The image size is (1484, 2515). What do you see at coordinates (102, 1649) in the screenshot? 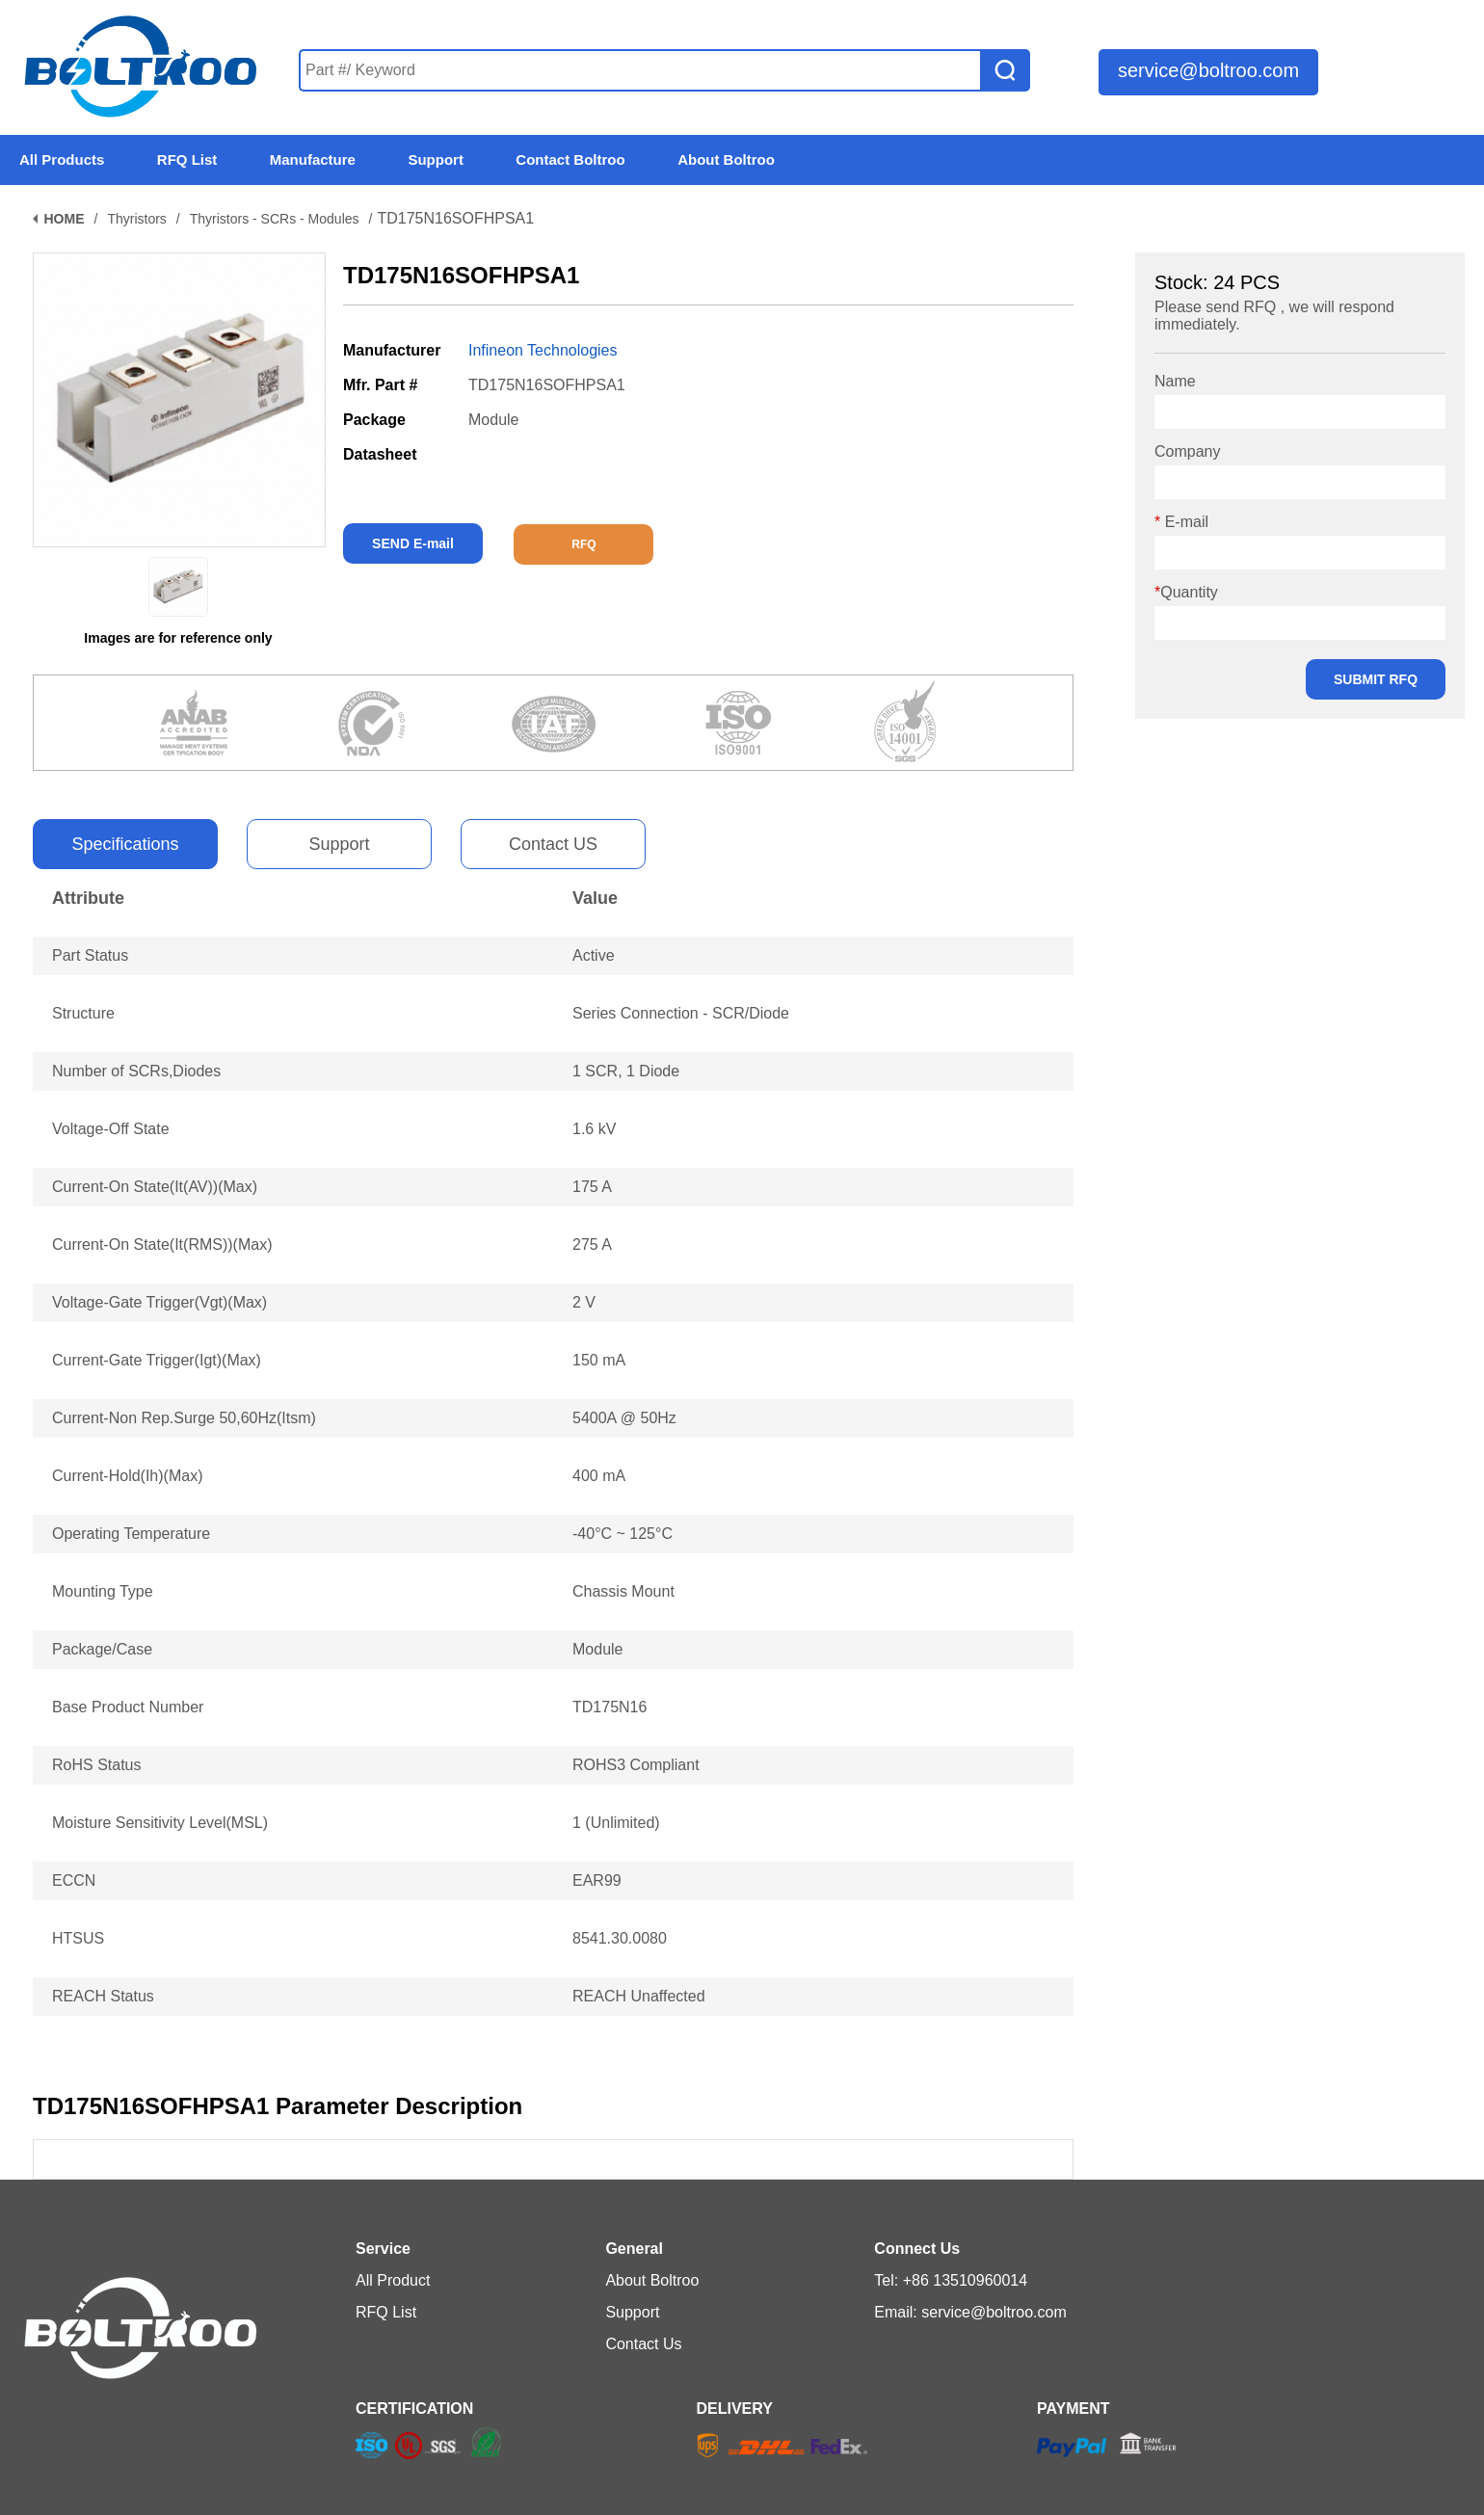
I see `Package/Case` at bounding box center [102, 1649].